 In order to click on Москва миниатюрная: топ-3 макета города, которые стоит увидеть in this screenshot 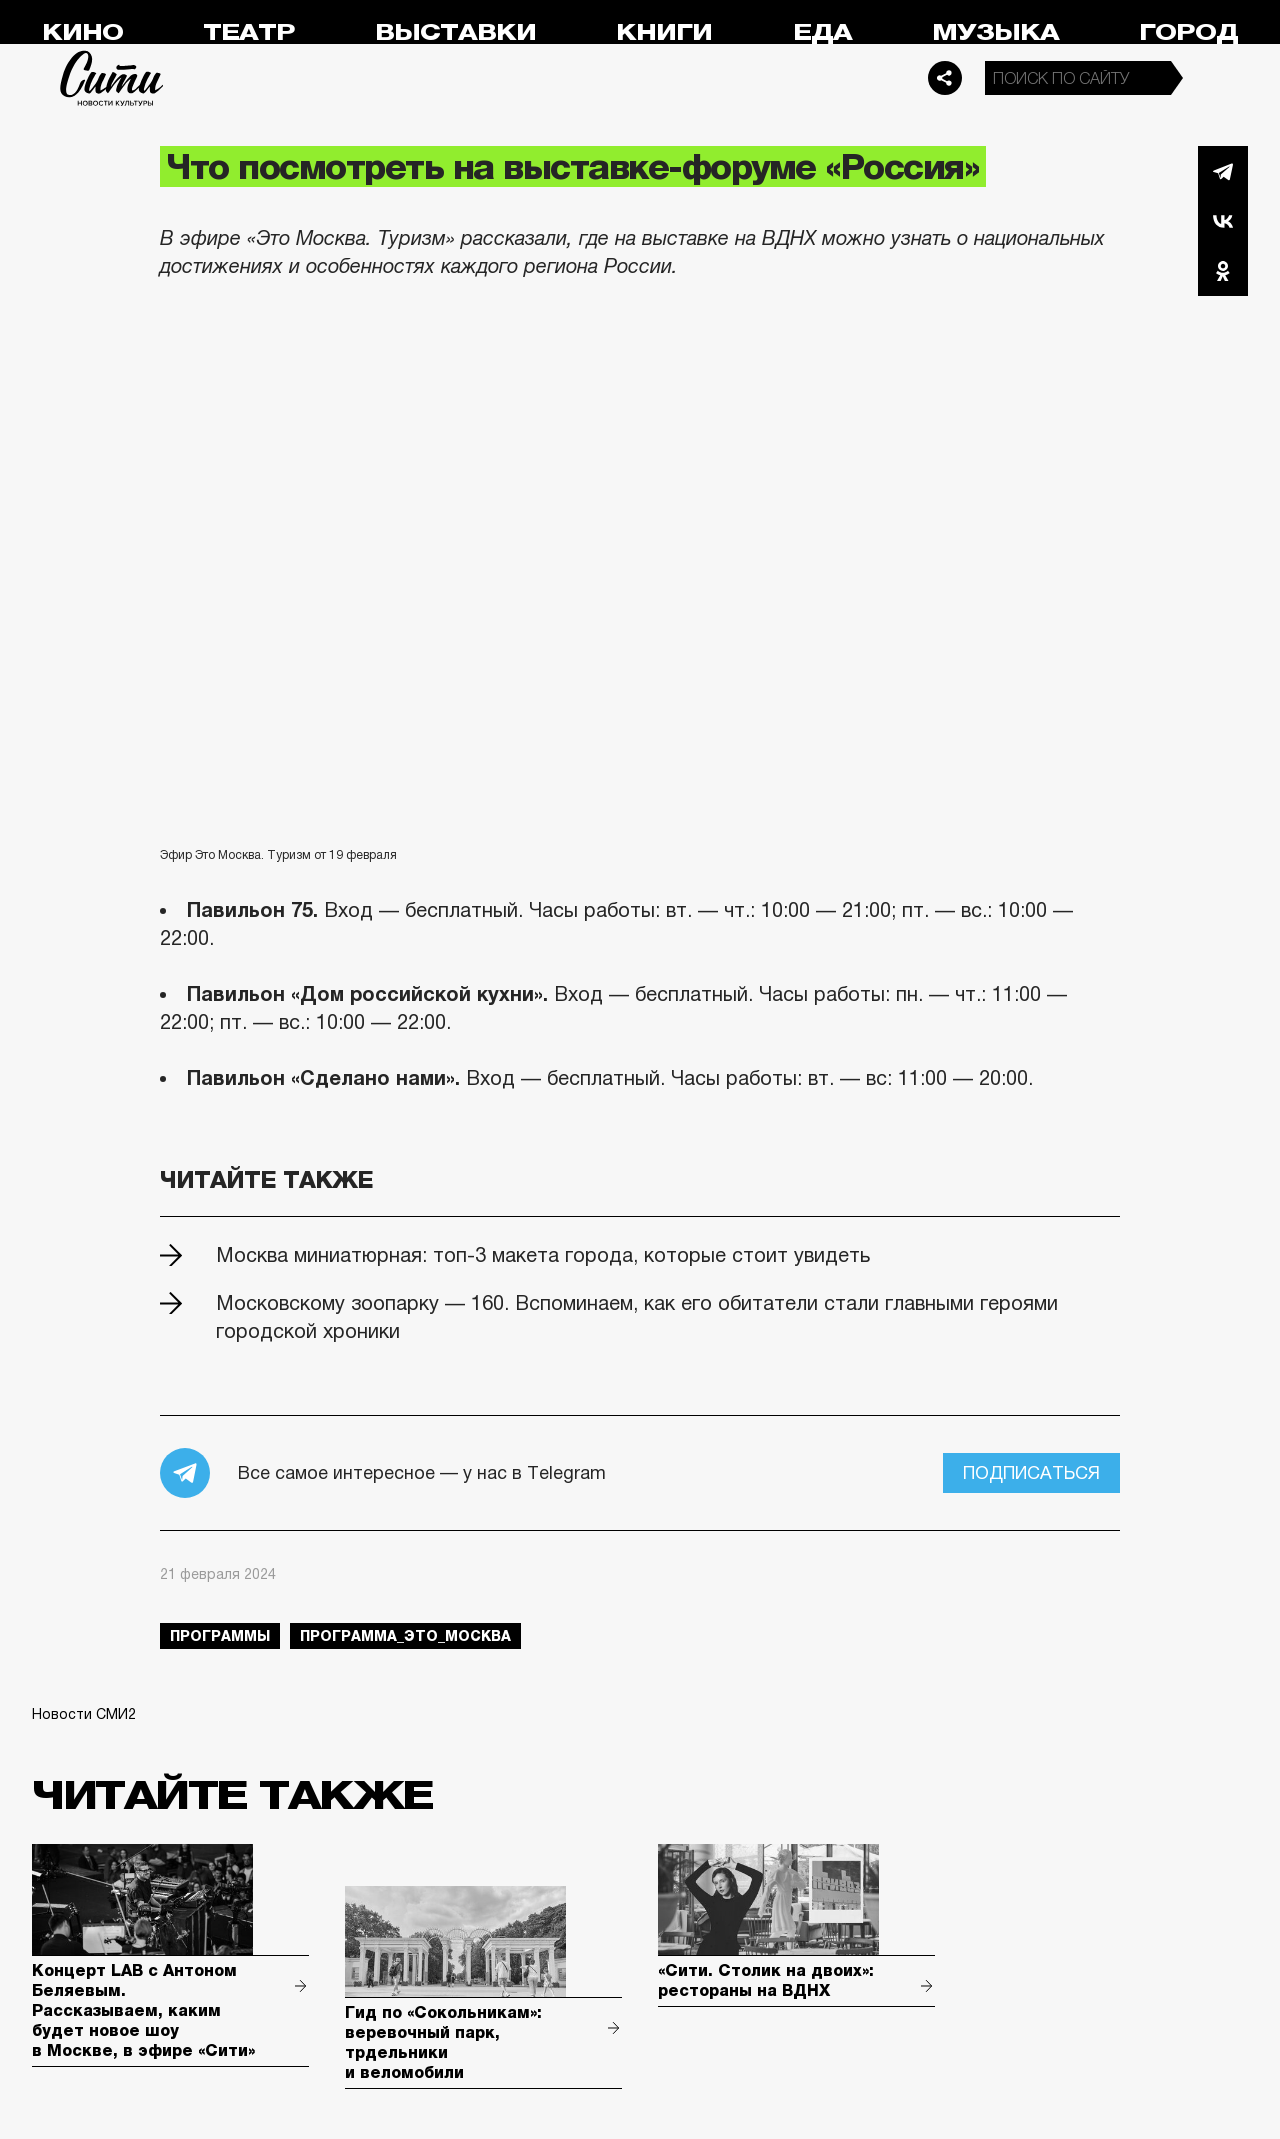, I will do `click(543, 1255)`.